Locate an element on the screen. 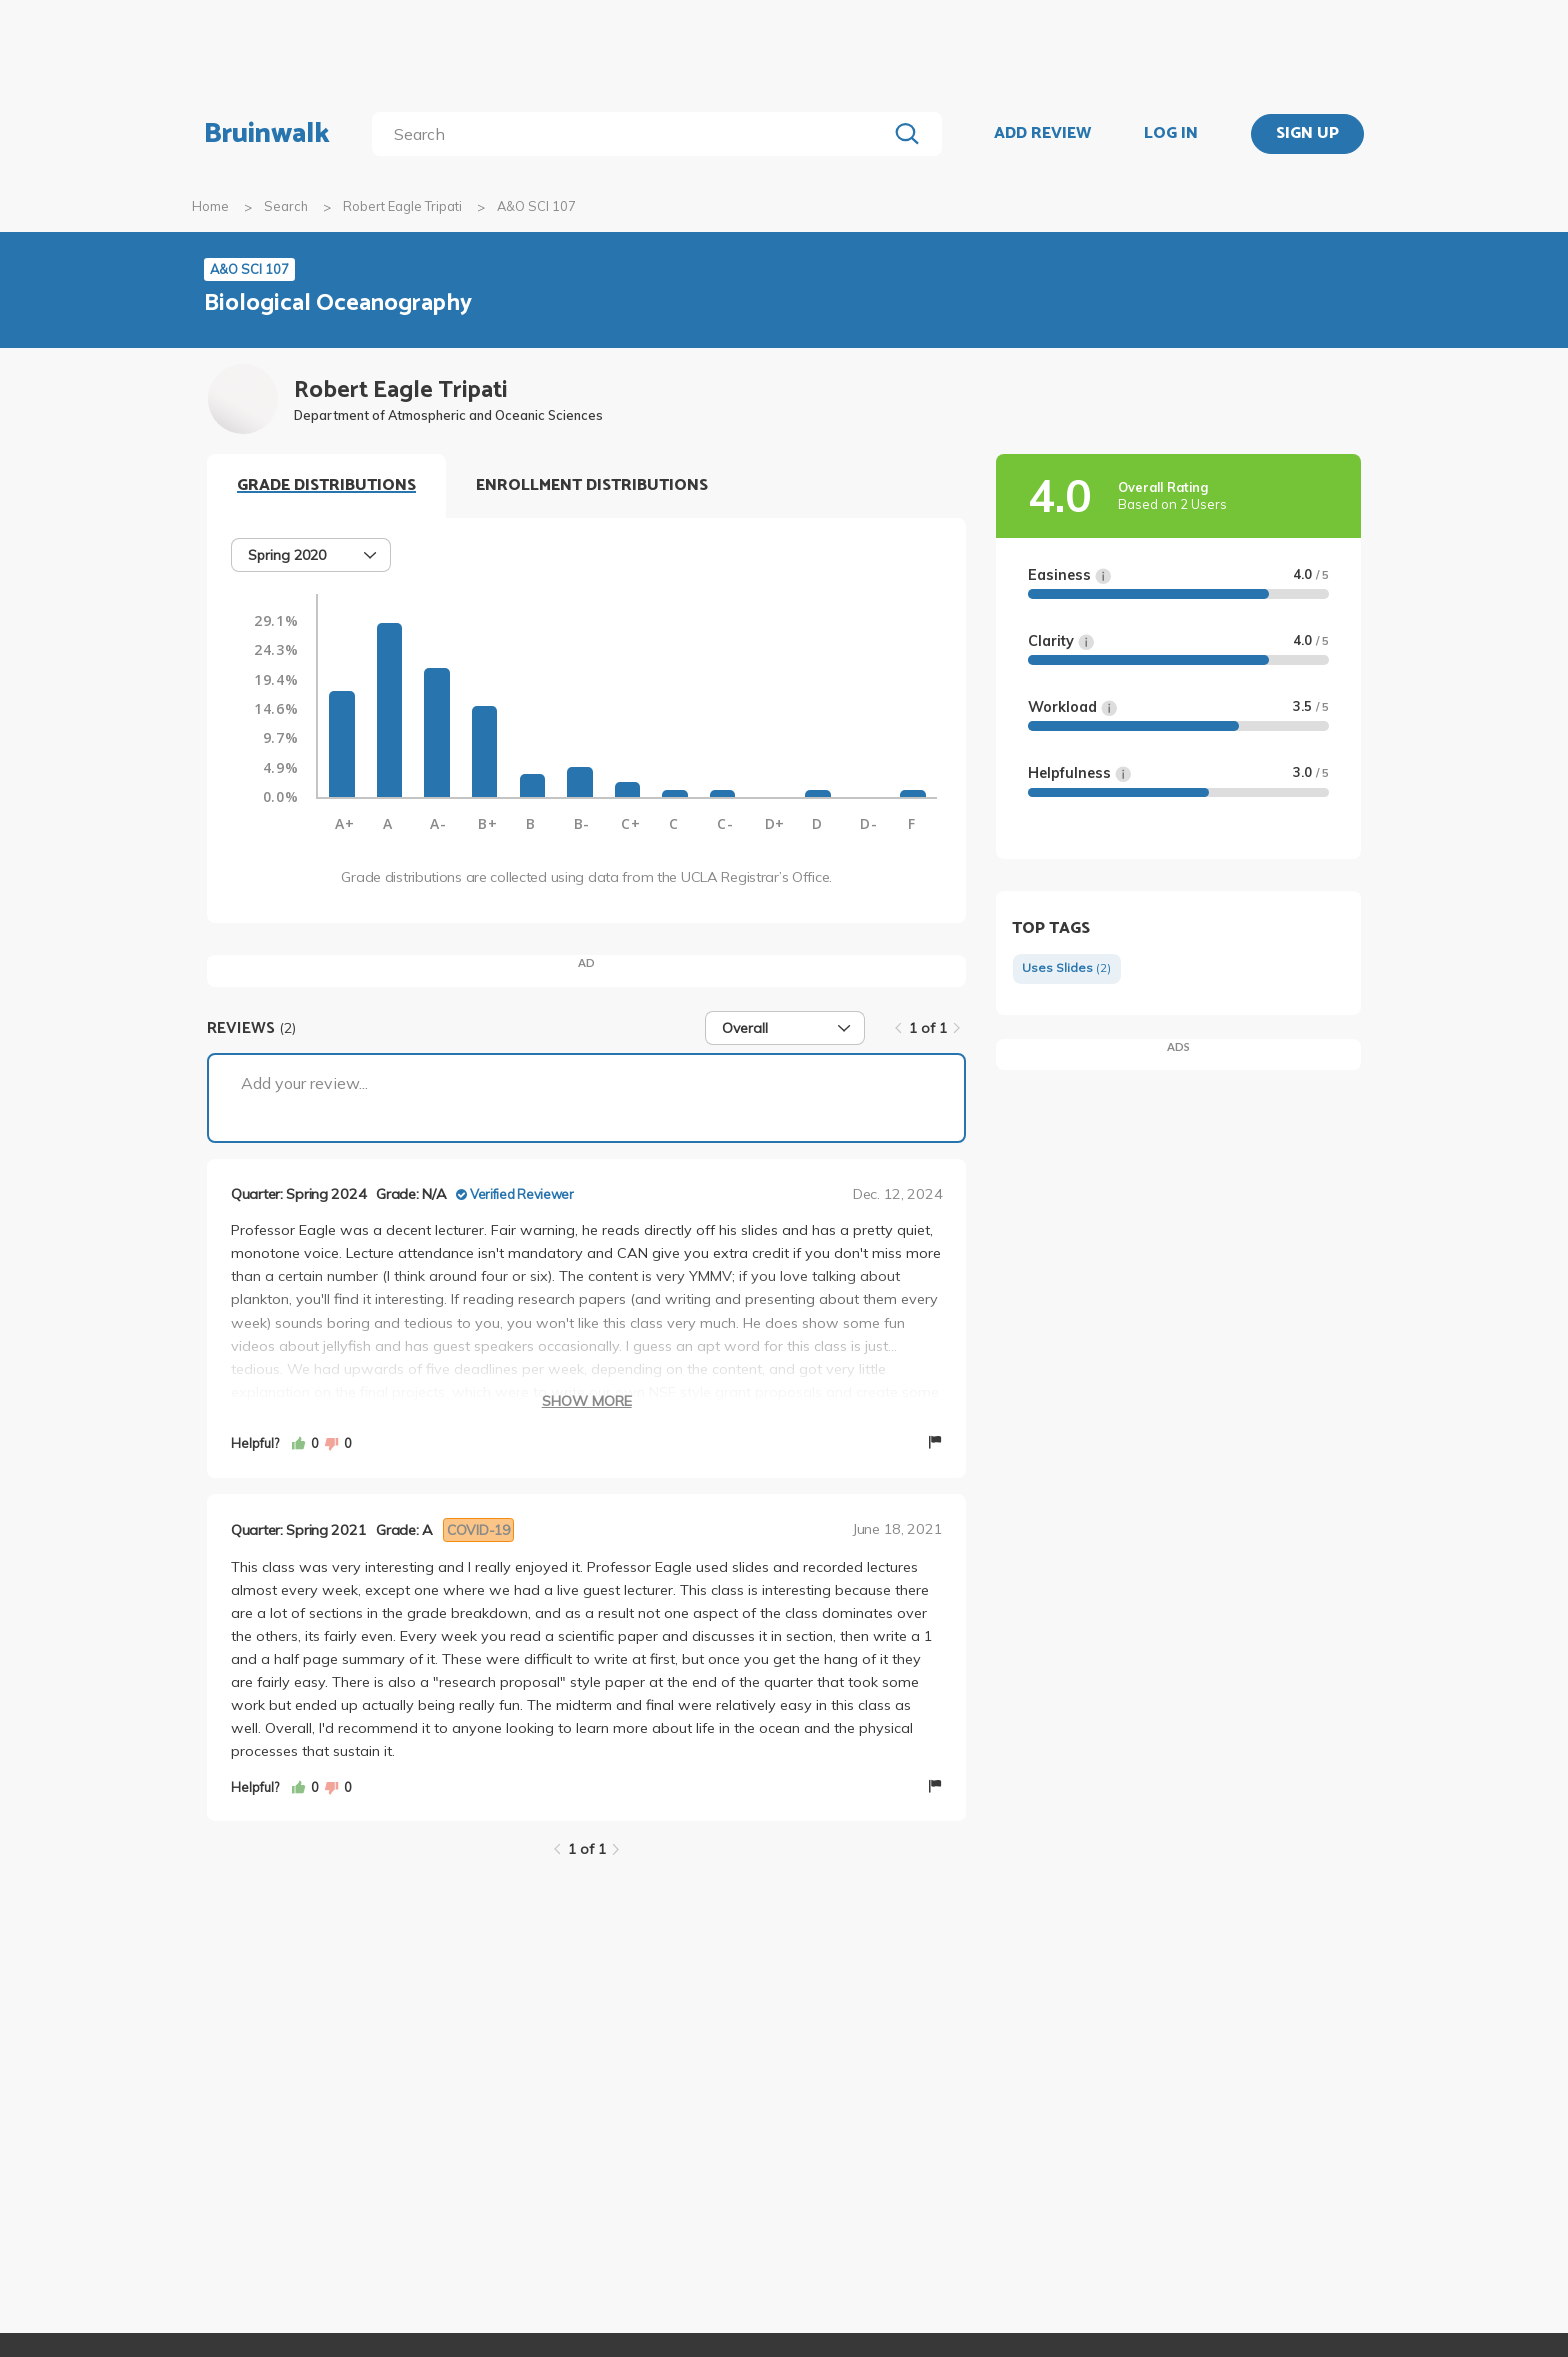 This screenshot has width=1568, height=2357. Show More is located at coordinates (587, 1401).